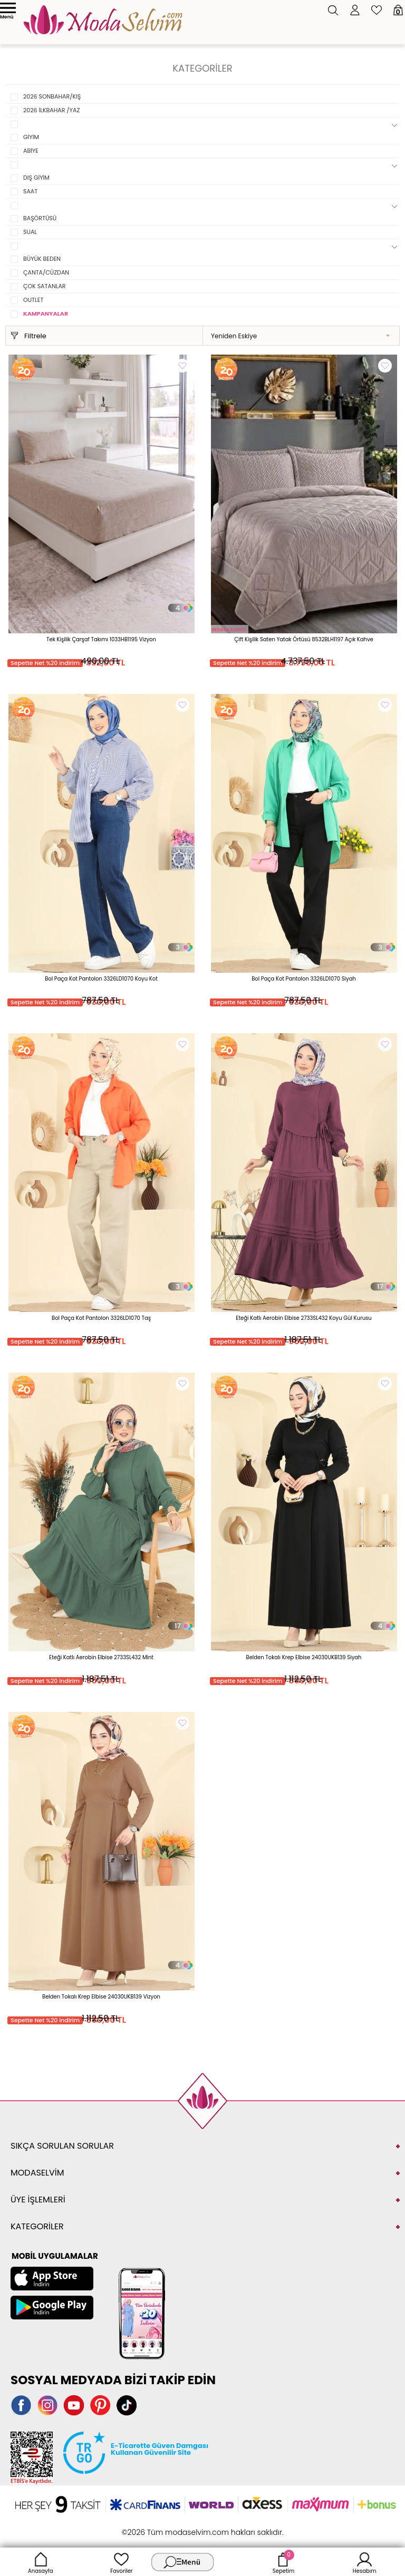 The width and height of the screenshot is (405, 2576). Describe the element at coordinates (145, 2526) in the screenshot. I see `-Soft` at that location.